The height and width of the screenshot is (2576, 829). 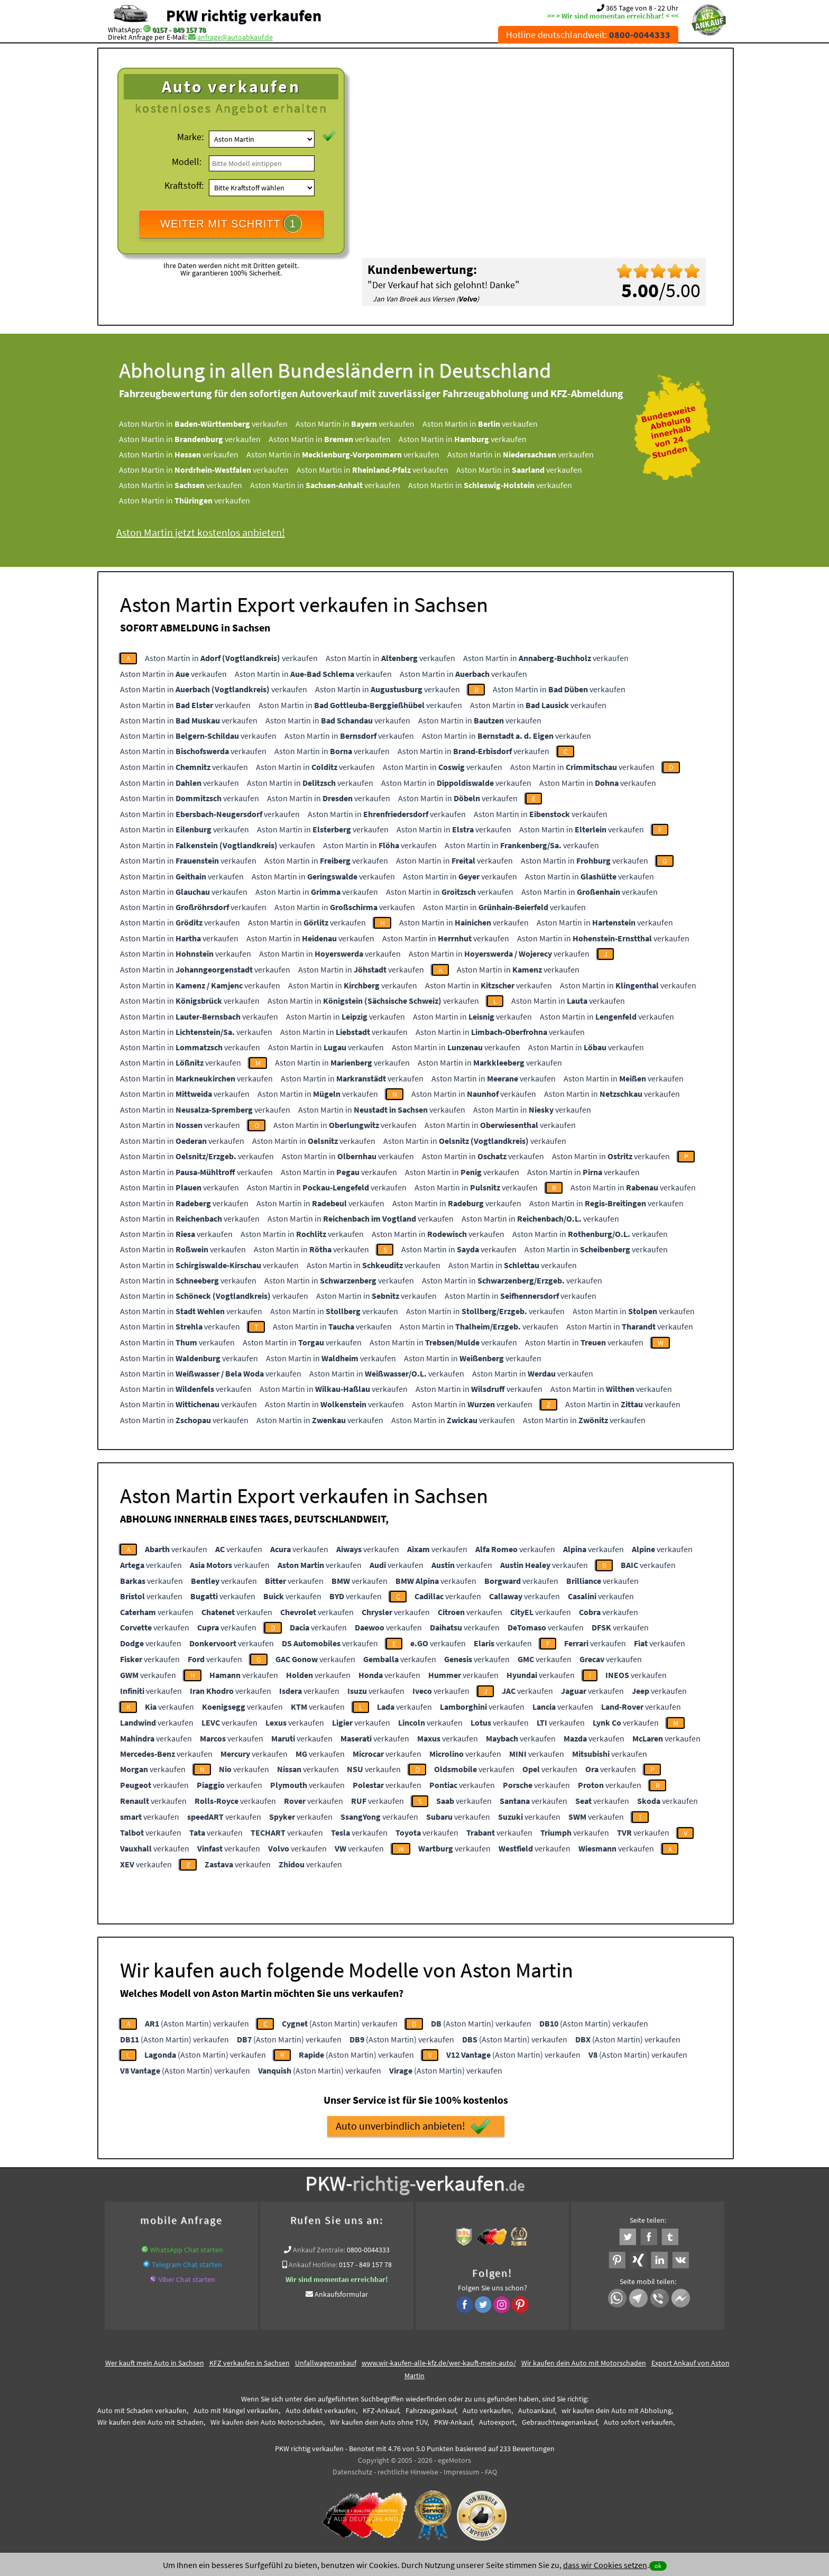 What do you see at coordinates (187, 2279) in the screenshot?
I see `Viber Chat starten` at bounding box center [187, 2279].